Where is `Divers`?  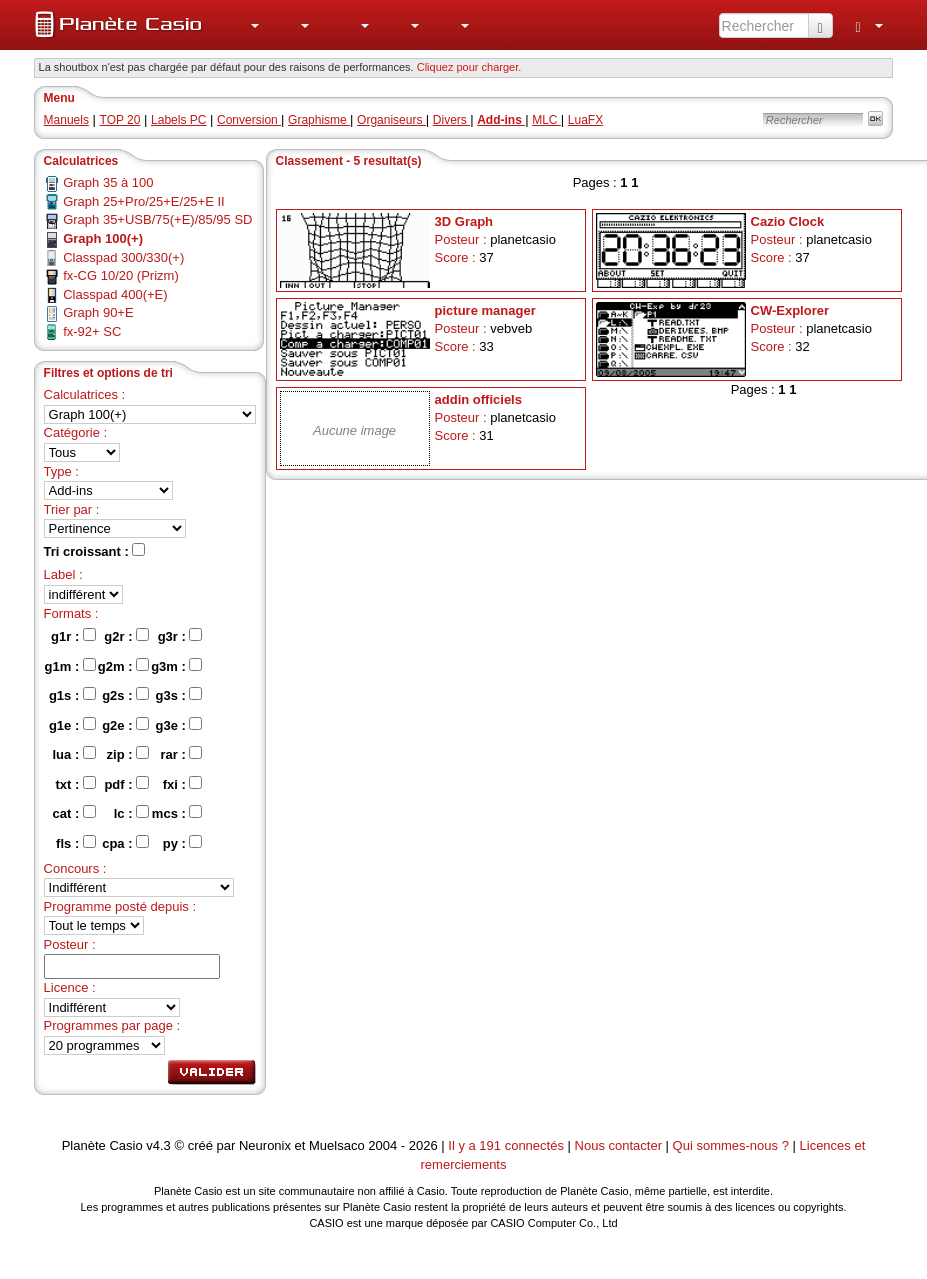
Divers is located at coordinates (451, 120).